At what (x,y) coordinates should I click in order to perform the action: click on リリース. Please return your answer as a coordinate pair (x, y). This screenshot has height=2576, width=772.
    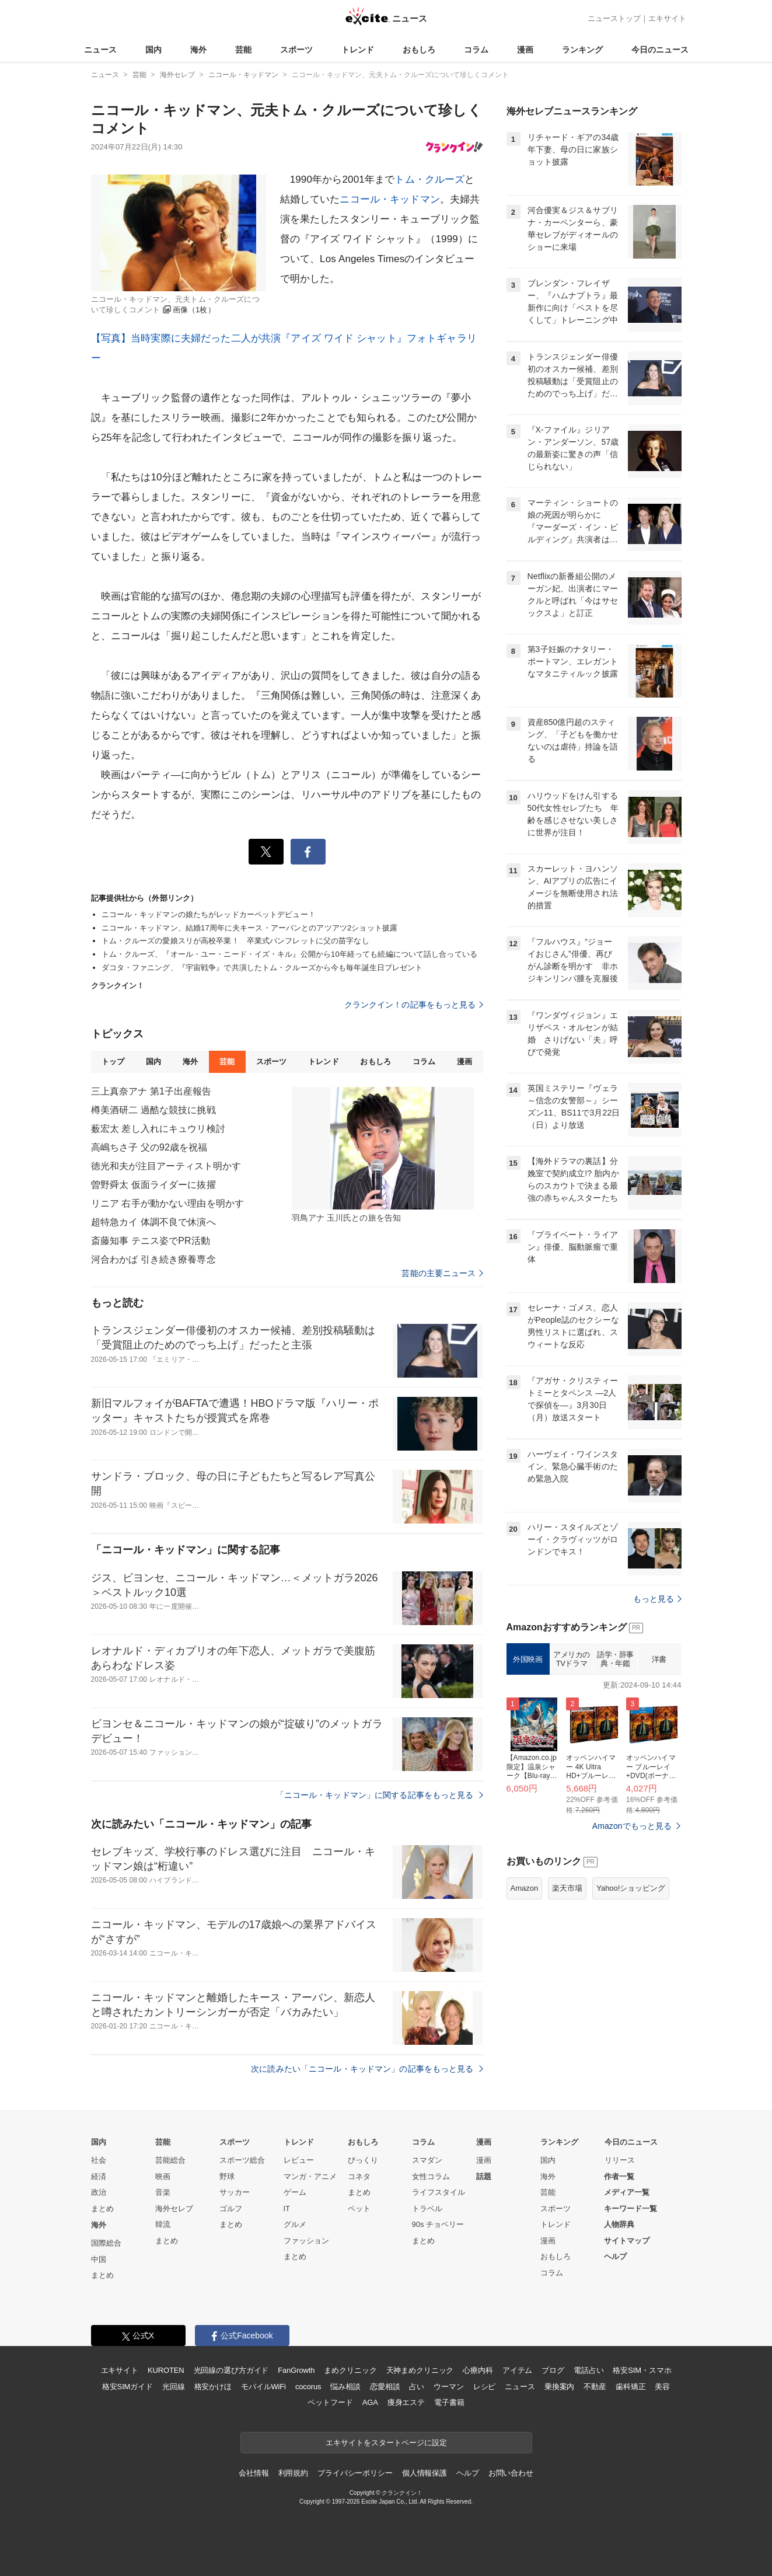
    Looking at the image, I should click on (620, 2160).